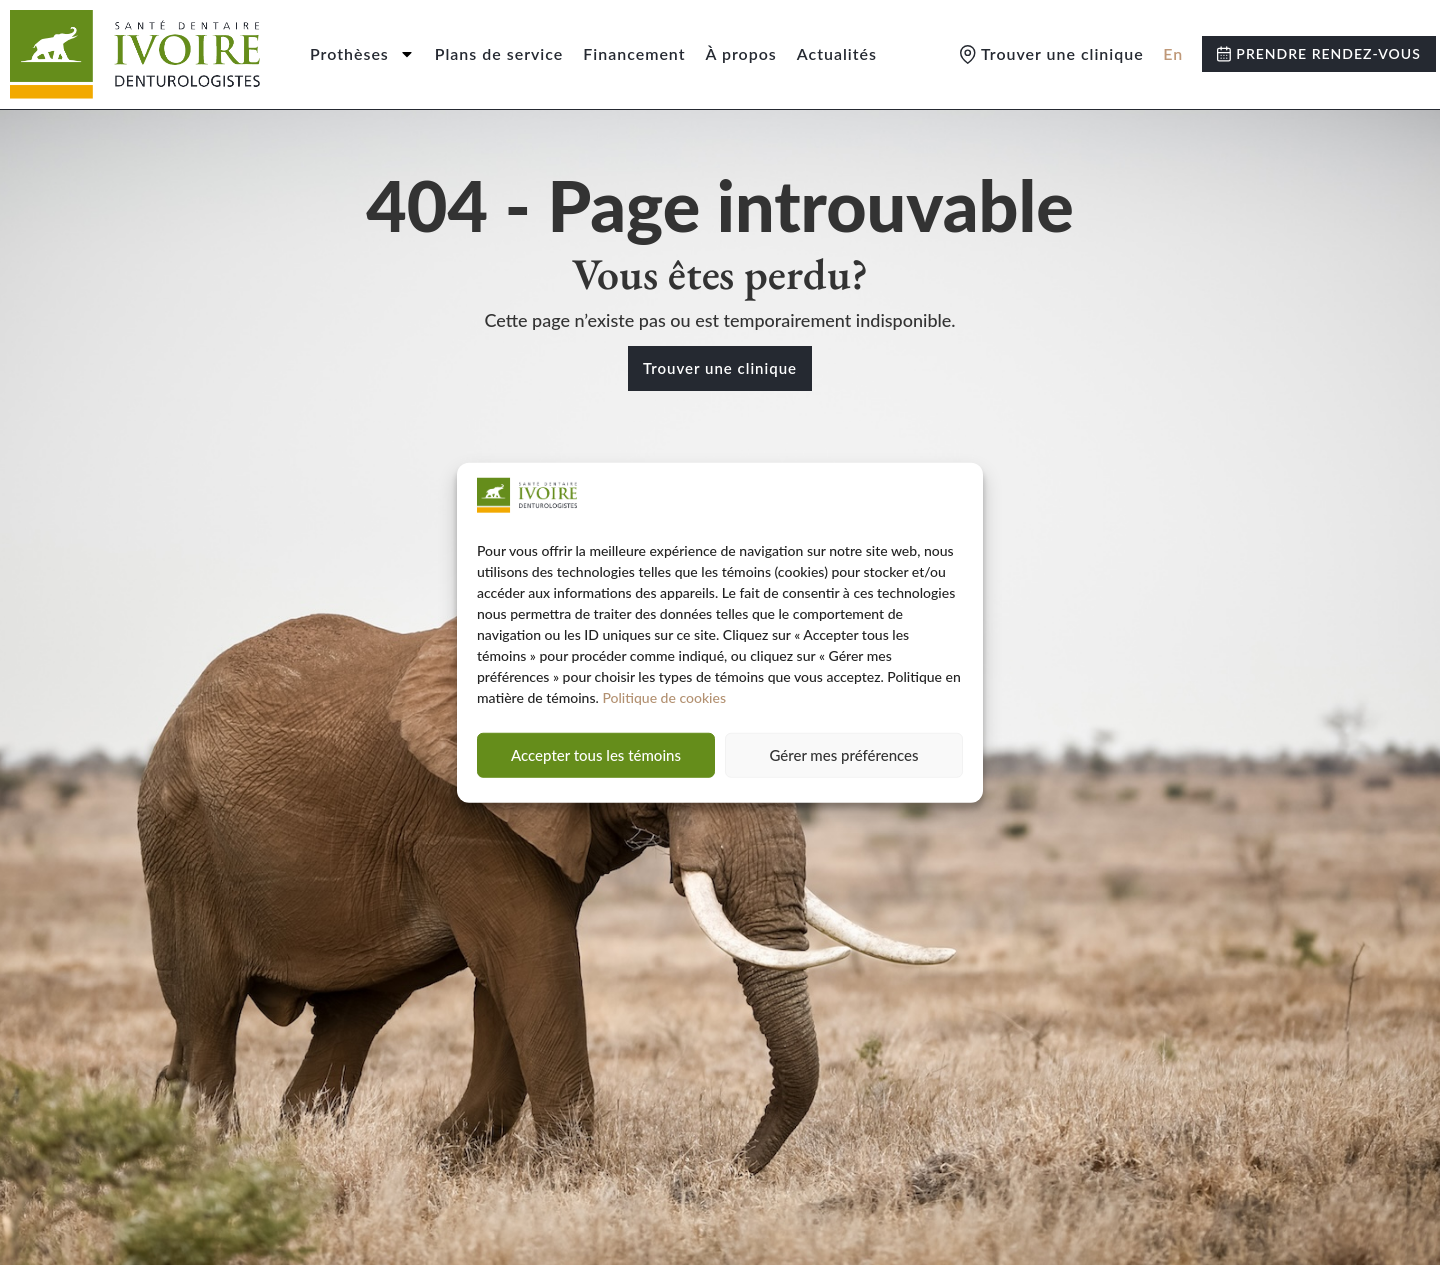 This screenshot has height=1265, width=1440. Describe the element at coordinates (664, 697) in the screenshot. I see `Politique de cookies` at that location.